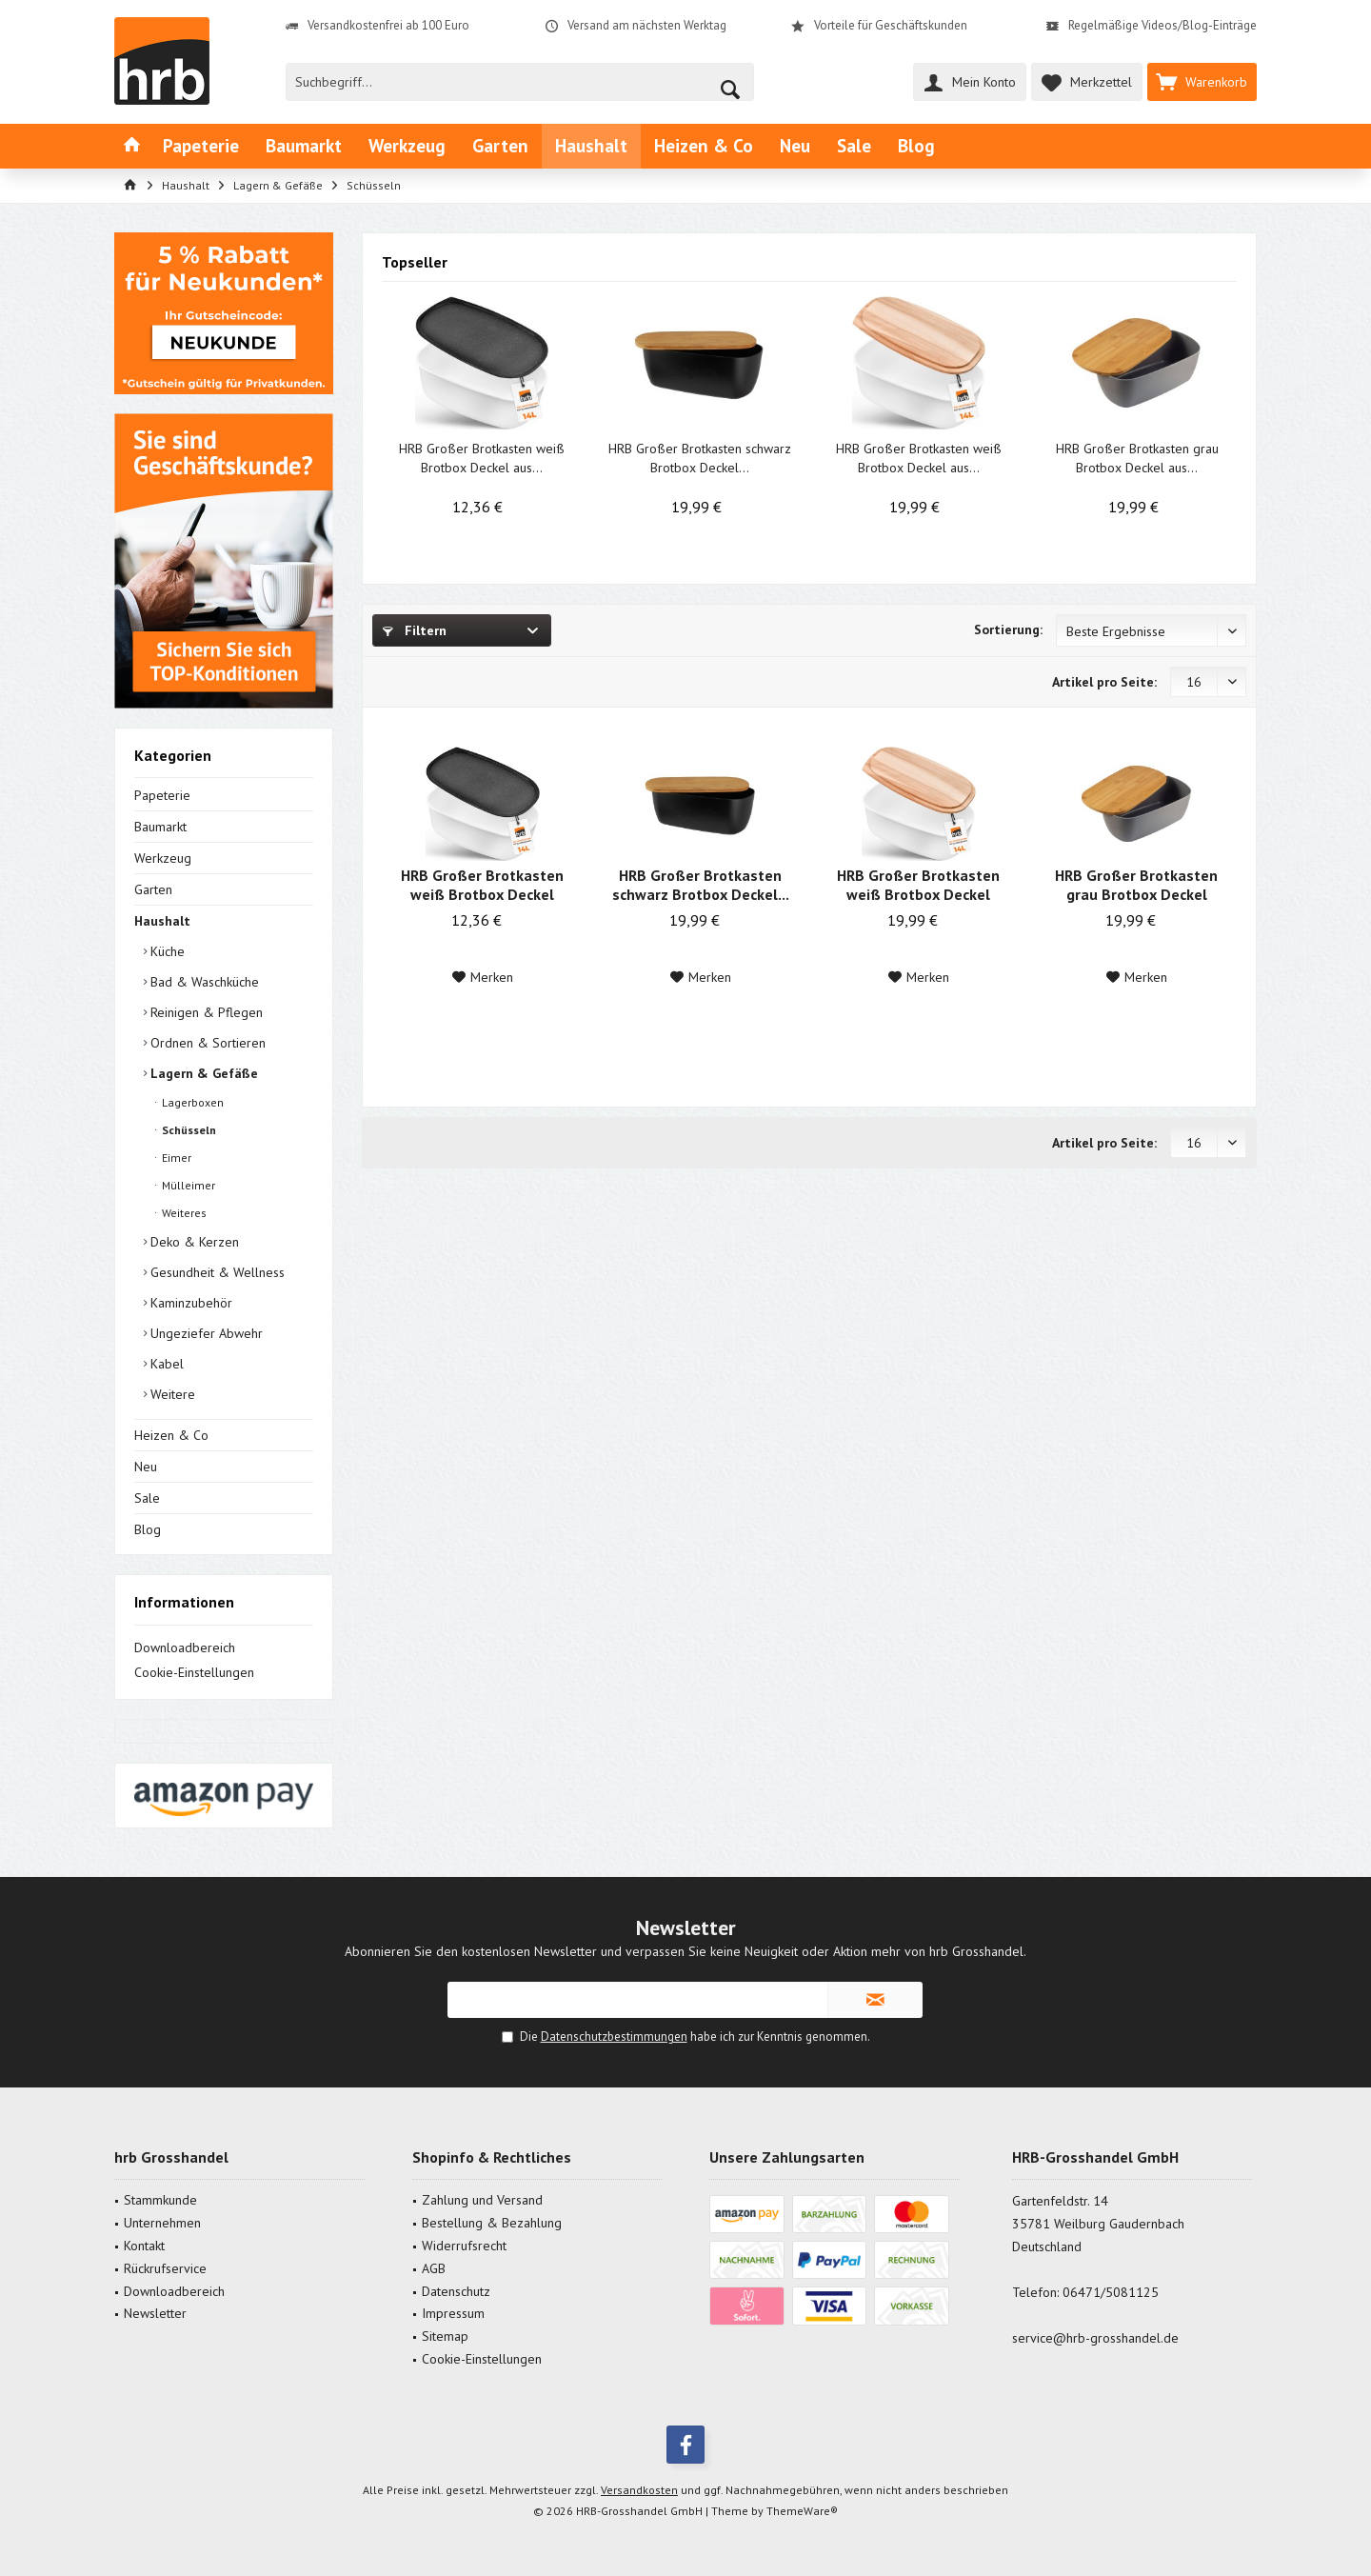 The height and width of the screenshot is (2576, 1371). I want to click on Weitere, so click(171, 1394).